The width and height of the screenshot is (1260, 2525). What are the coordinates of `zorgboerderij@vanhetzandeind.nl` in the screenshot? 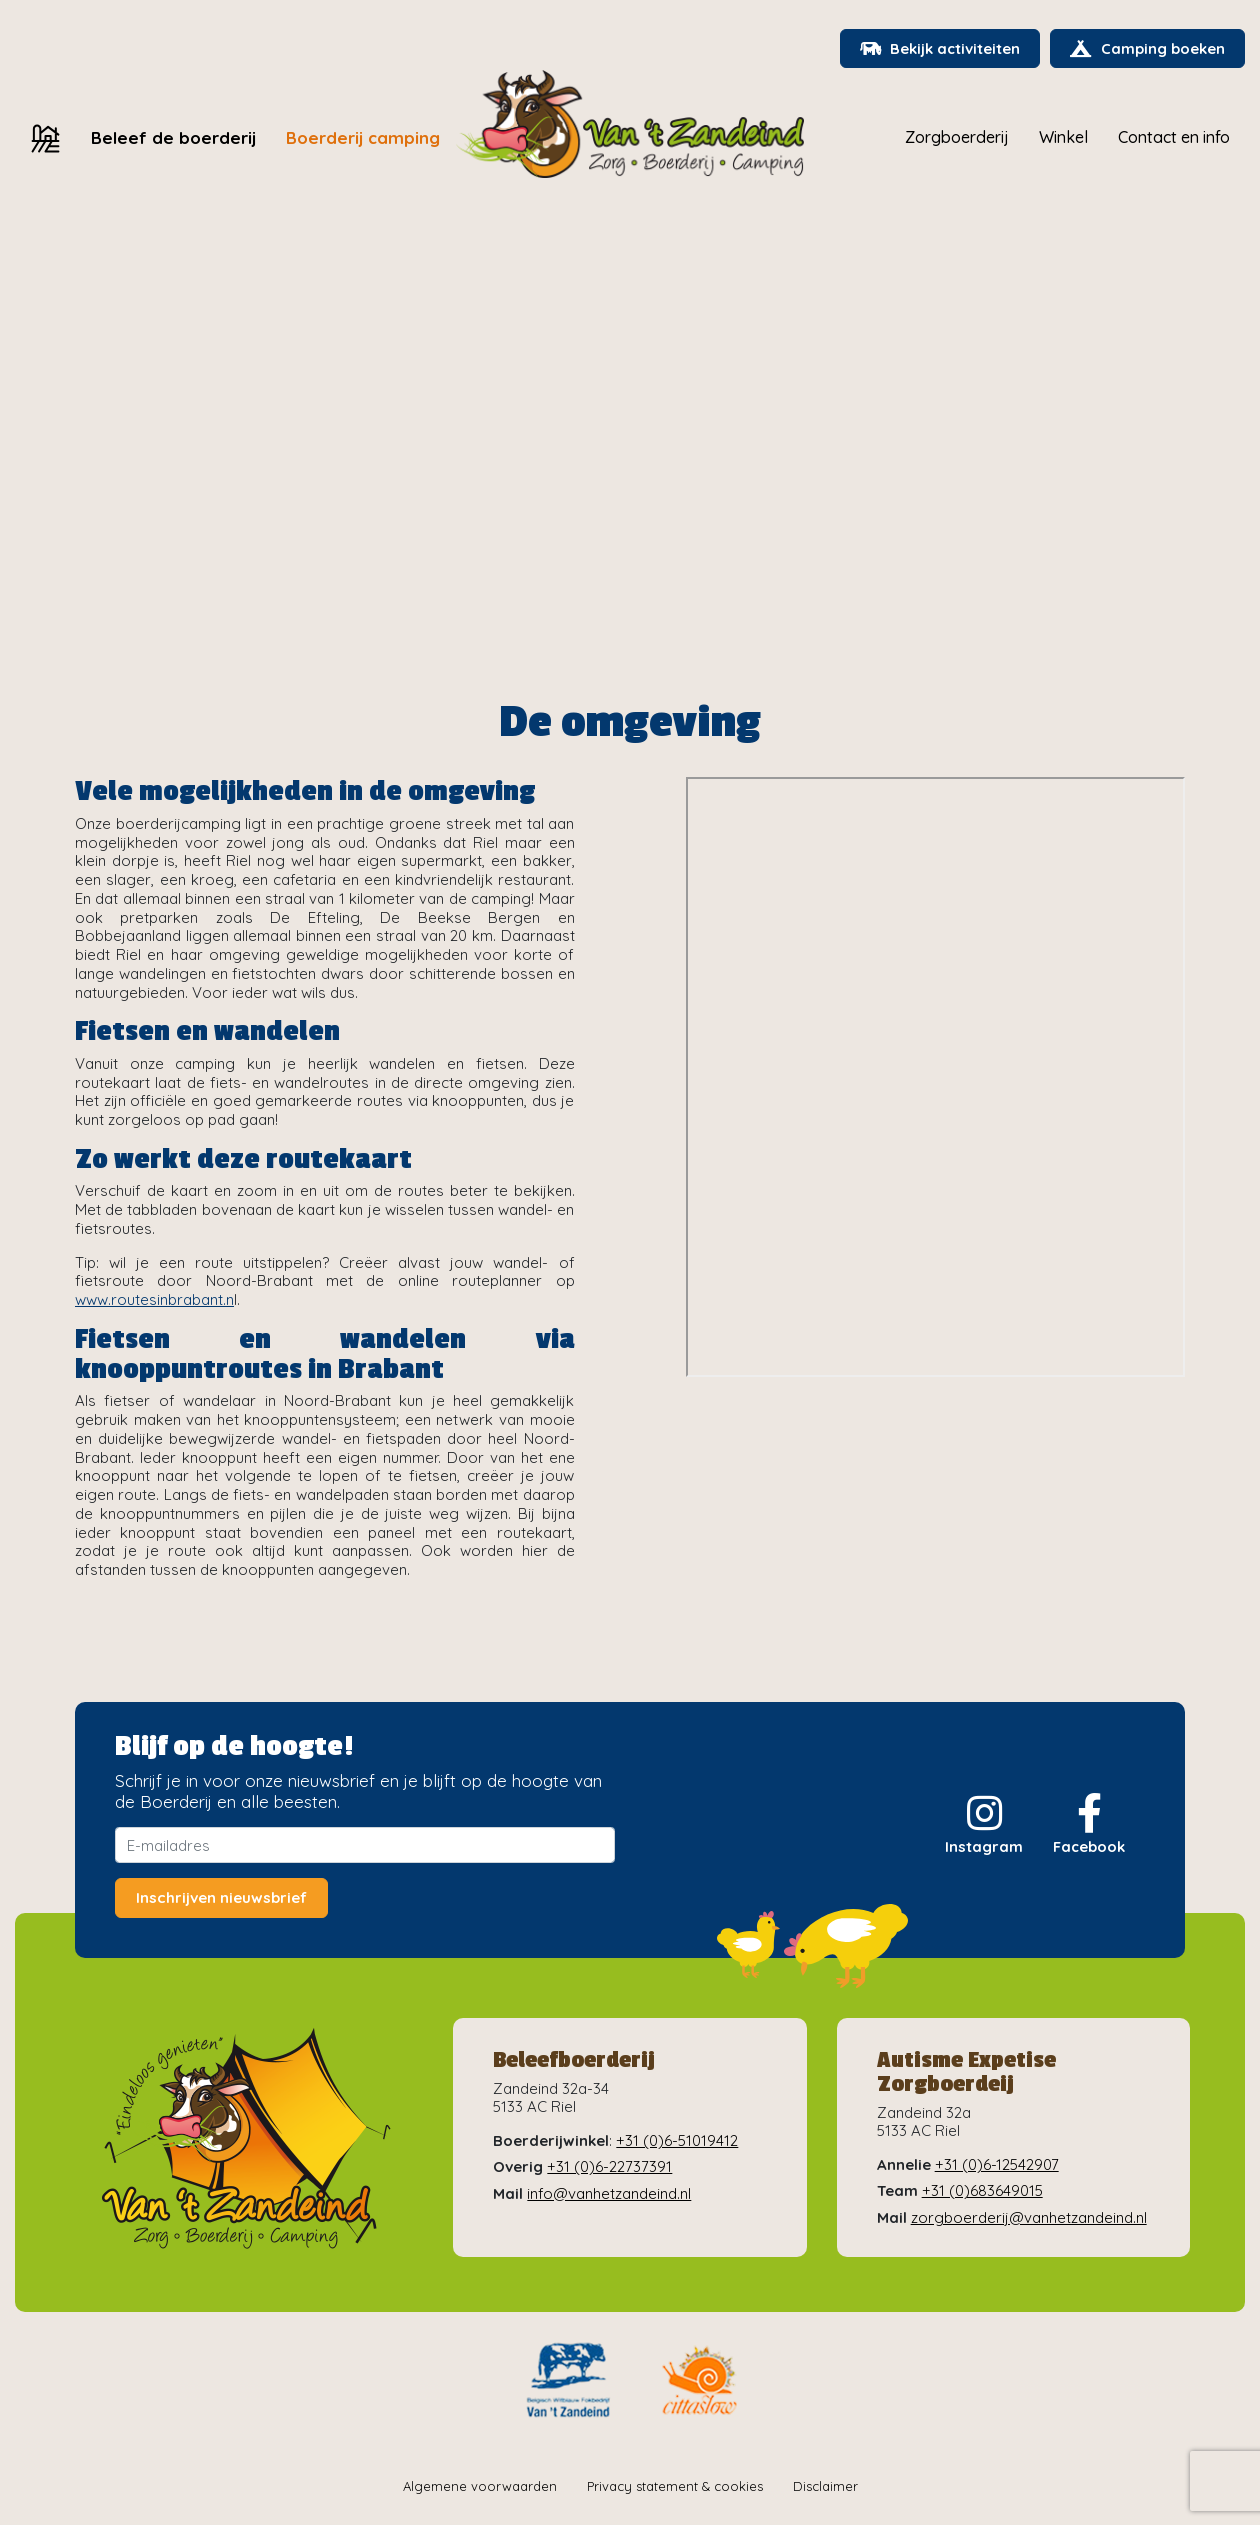 It's located at (1029, 2217).